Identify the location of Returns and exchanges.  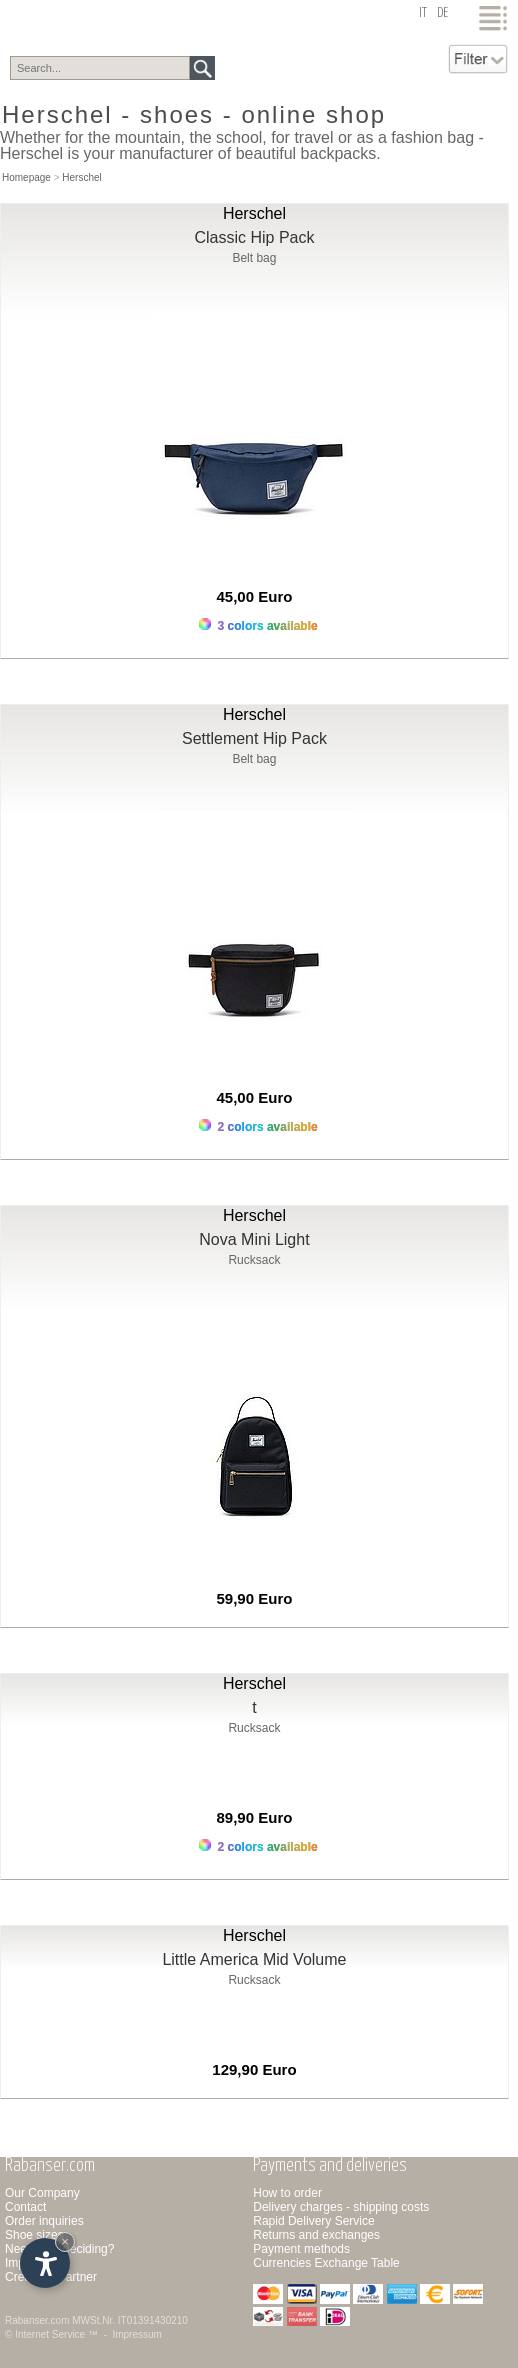
(316, 2235).